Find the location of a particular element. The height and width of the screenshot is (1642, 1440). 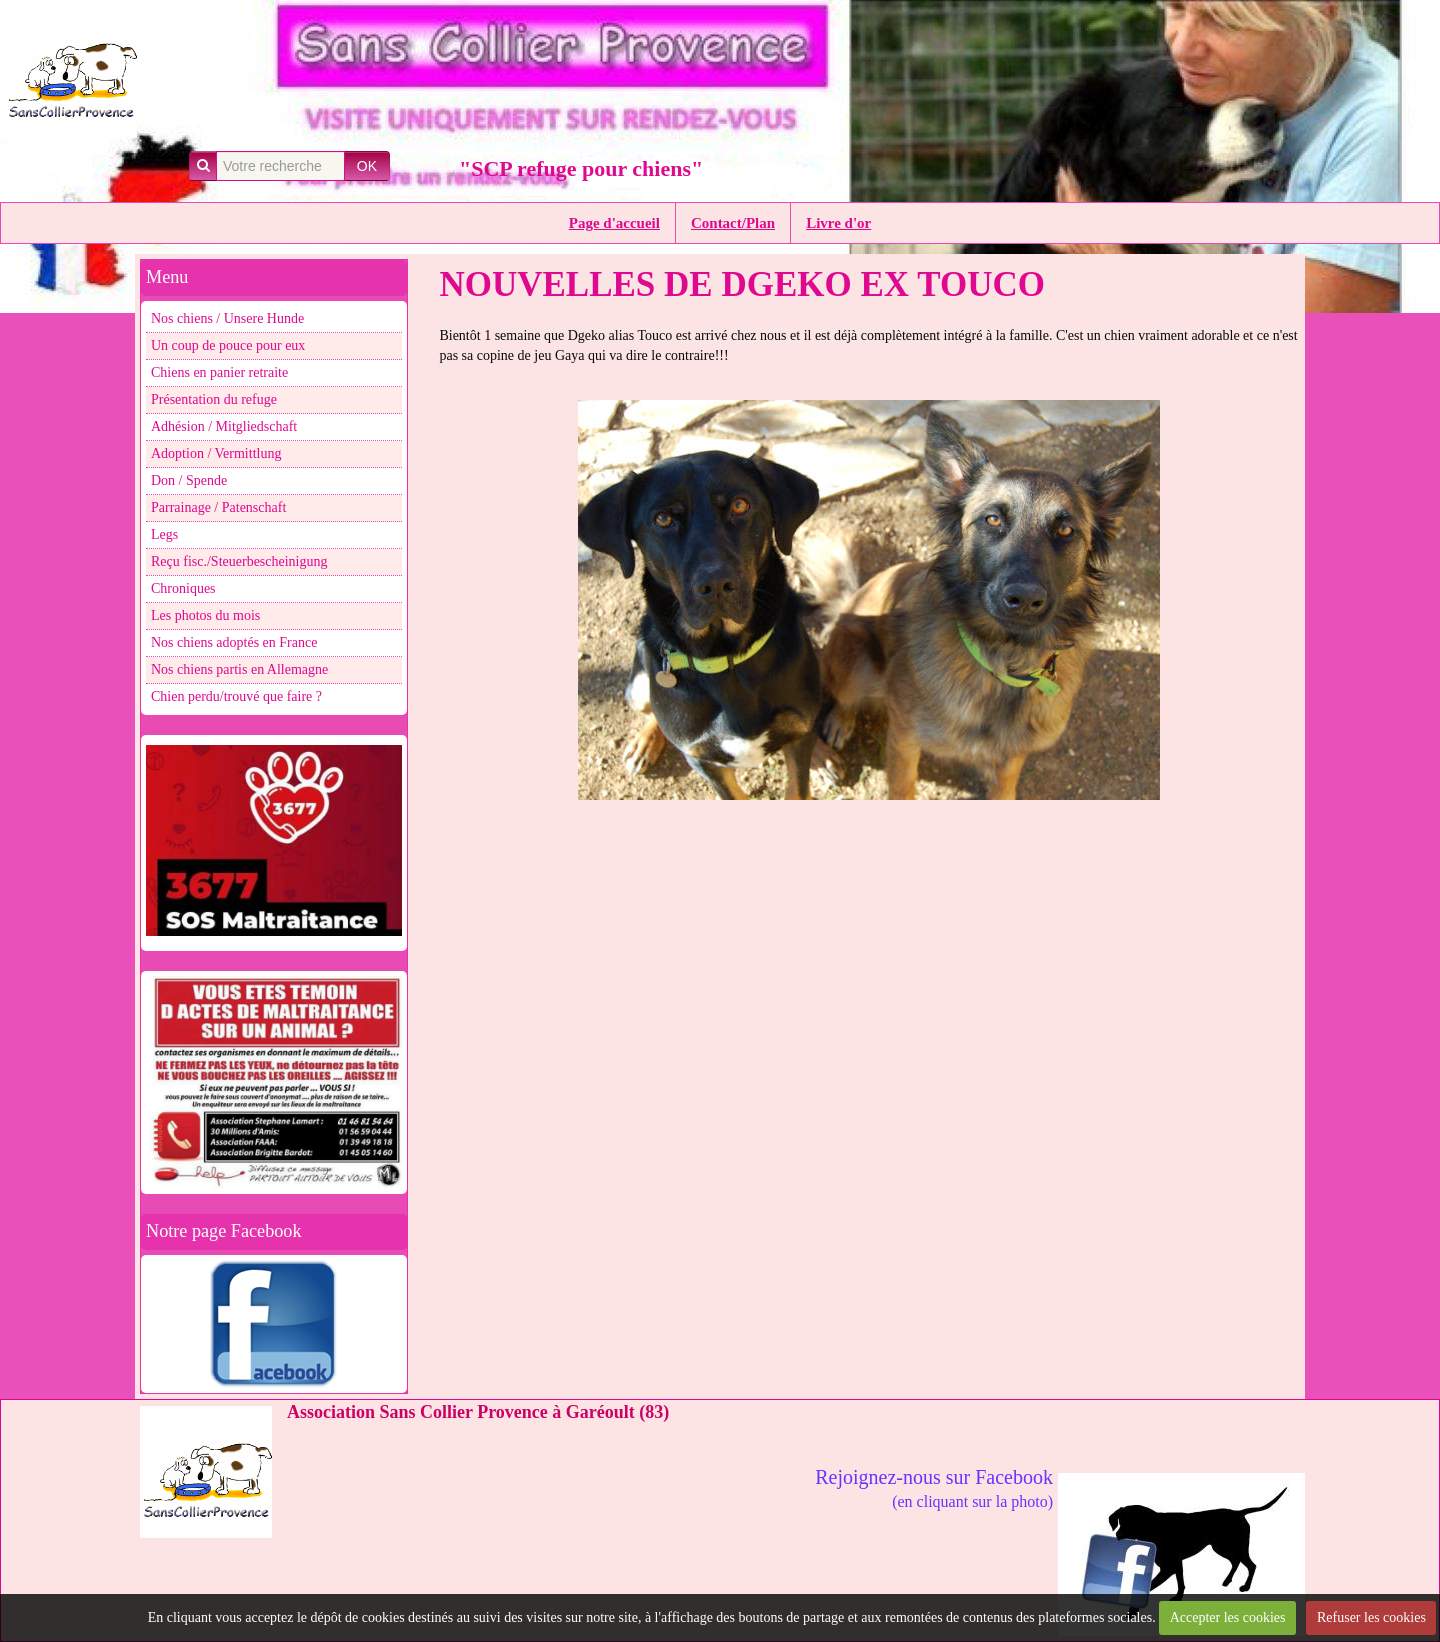

Reçu fisc./Steuerbescheinigung is located at coordinates (239, 561).